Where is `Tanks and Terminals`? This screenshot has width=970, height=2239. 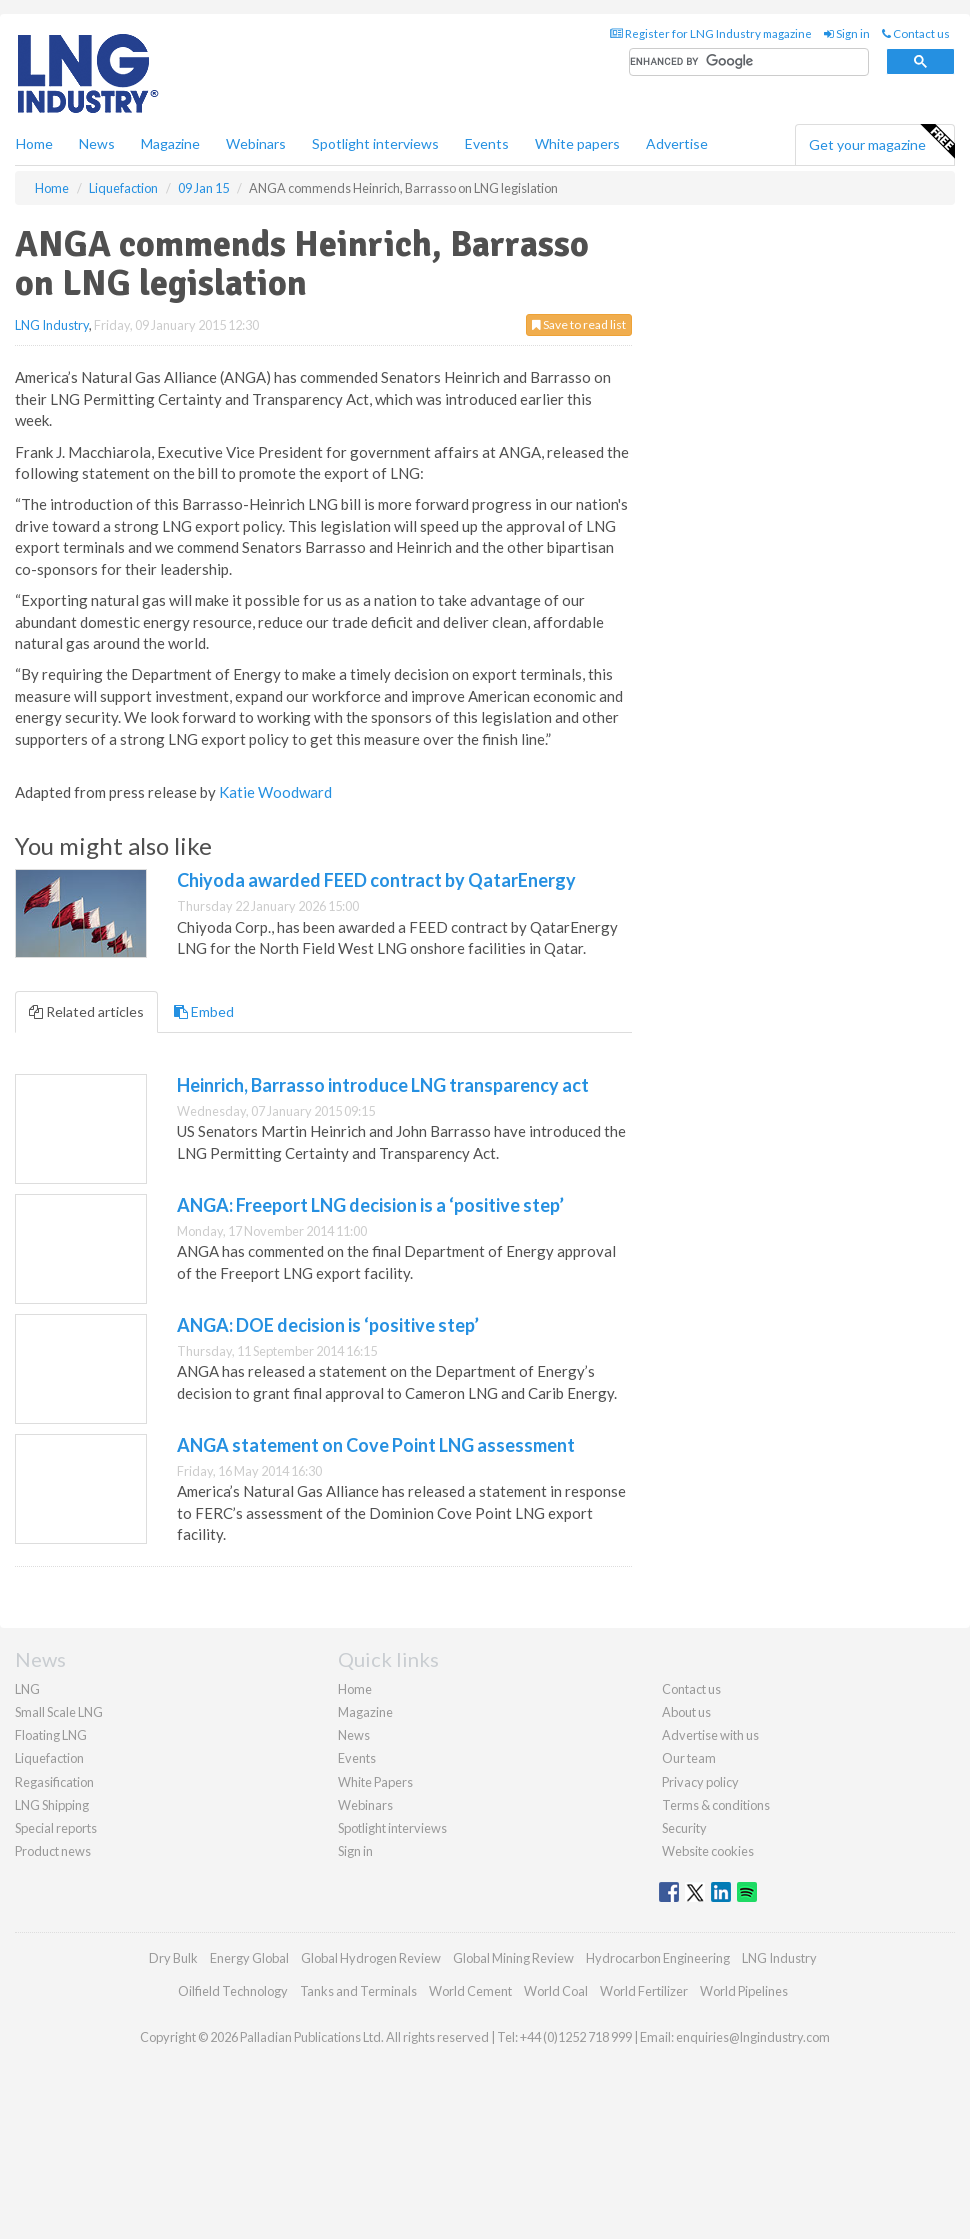
Tanks and Terminals is located at coordinates (358, 1991).